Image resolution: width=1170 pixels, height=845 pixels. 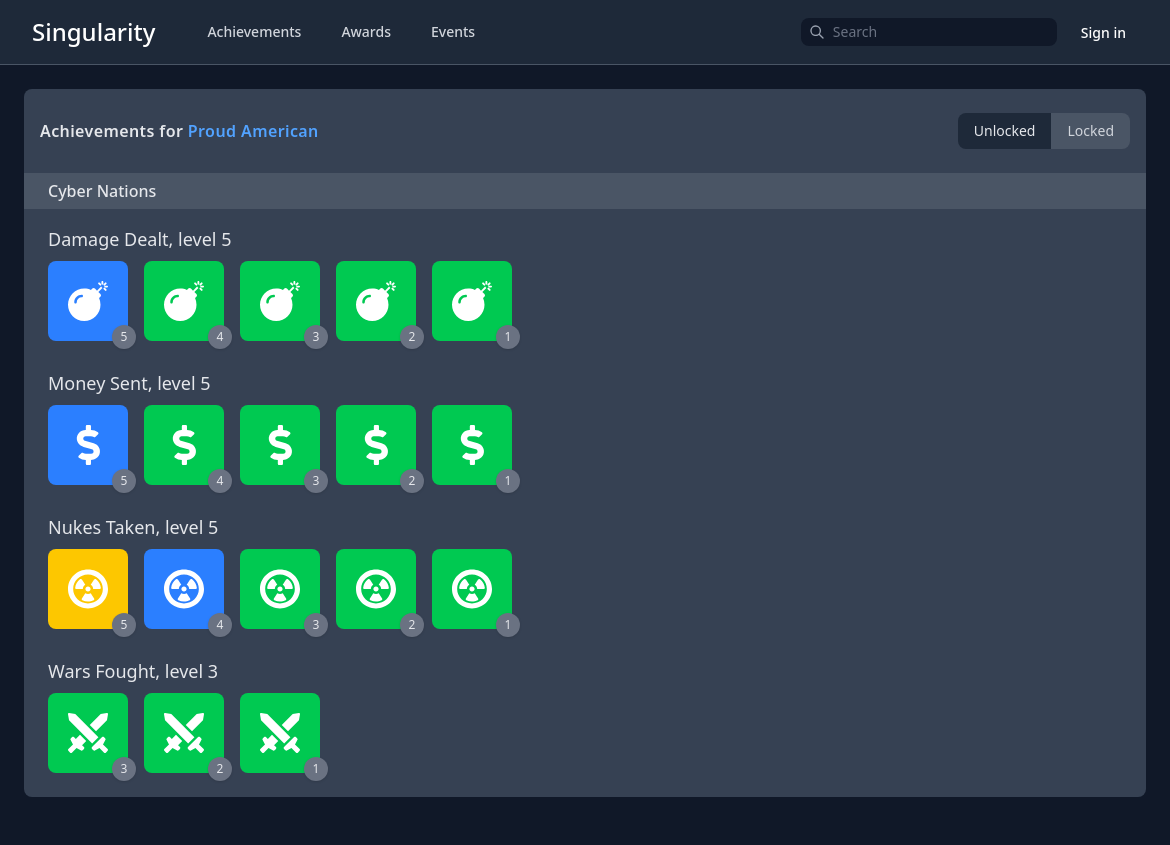 I want to click on Events, so click(x=453, y=31).